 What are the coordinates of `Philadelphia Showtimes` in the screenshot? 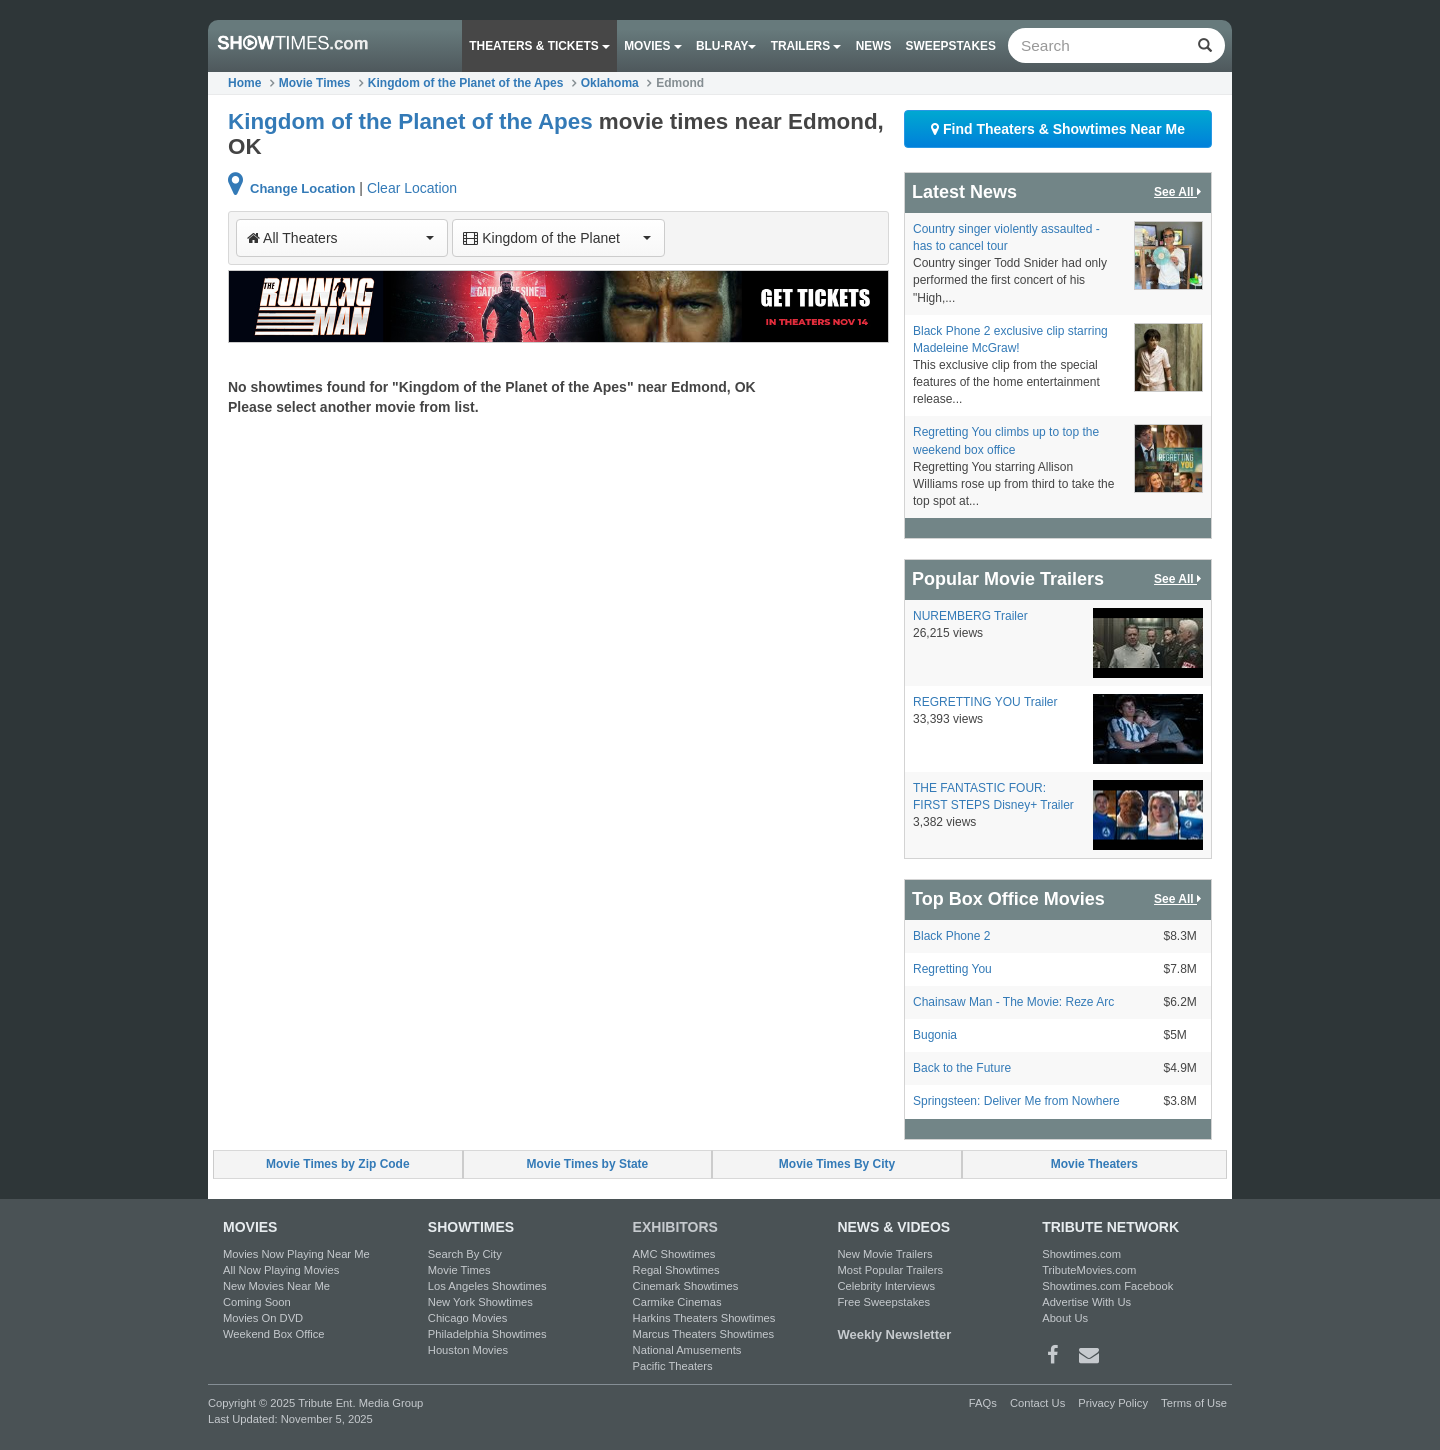 It's located at (487, 1334).